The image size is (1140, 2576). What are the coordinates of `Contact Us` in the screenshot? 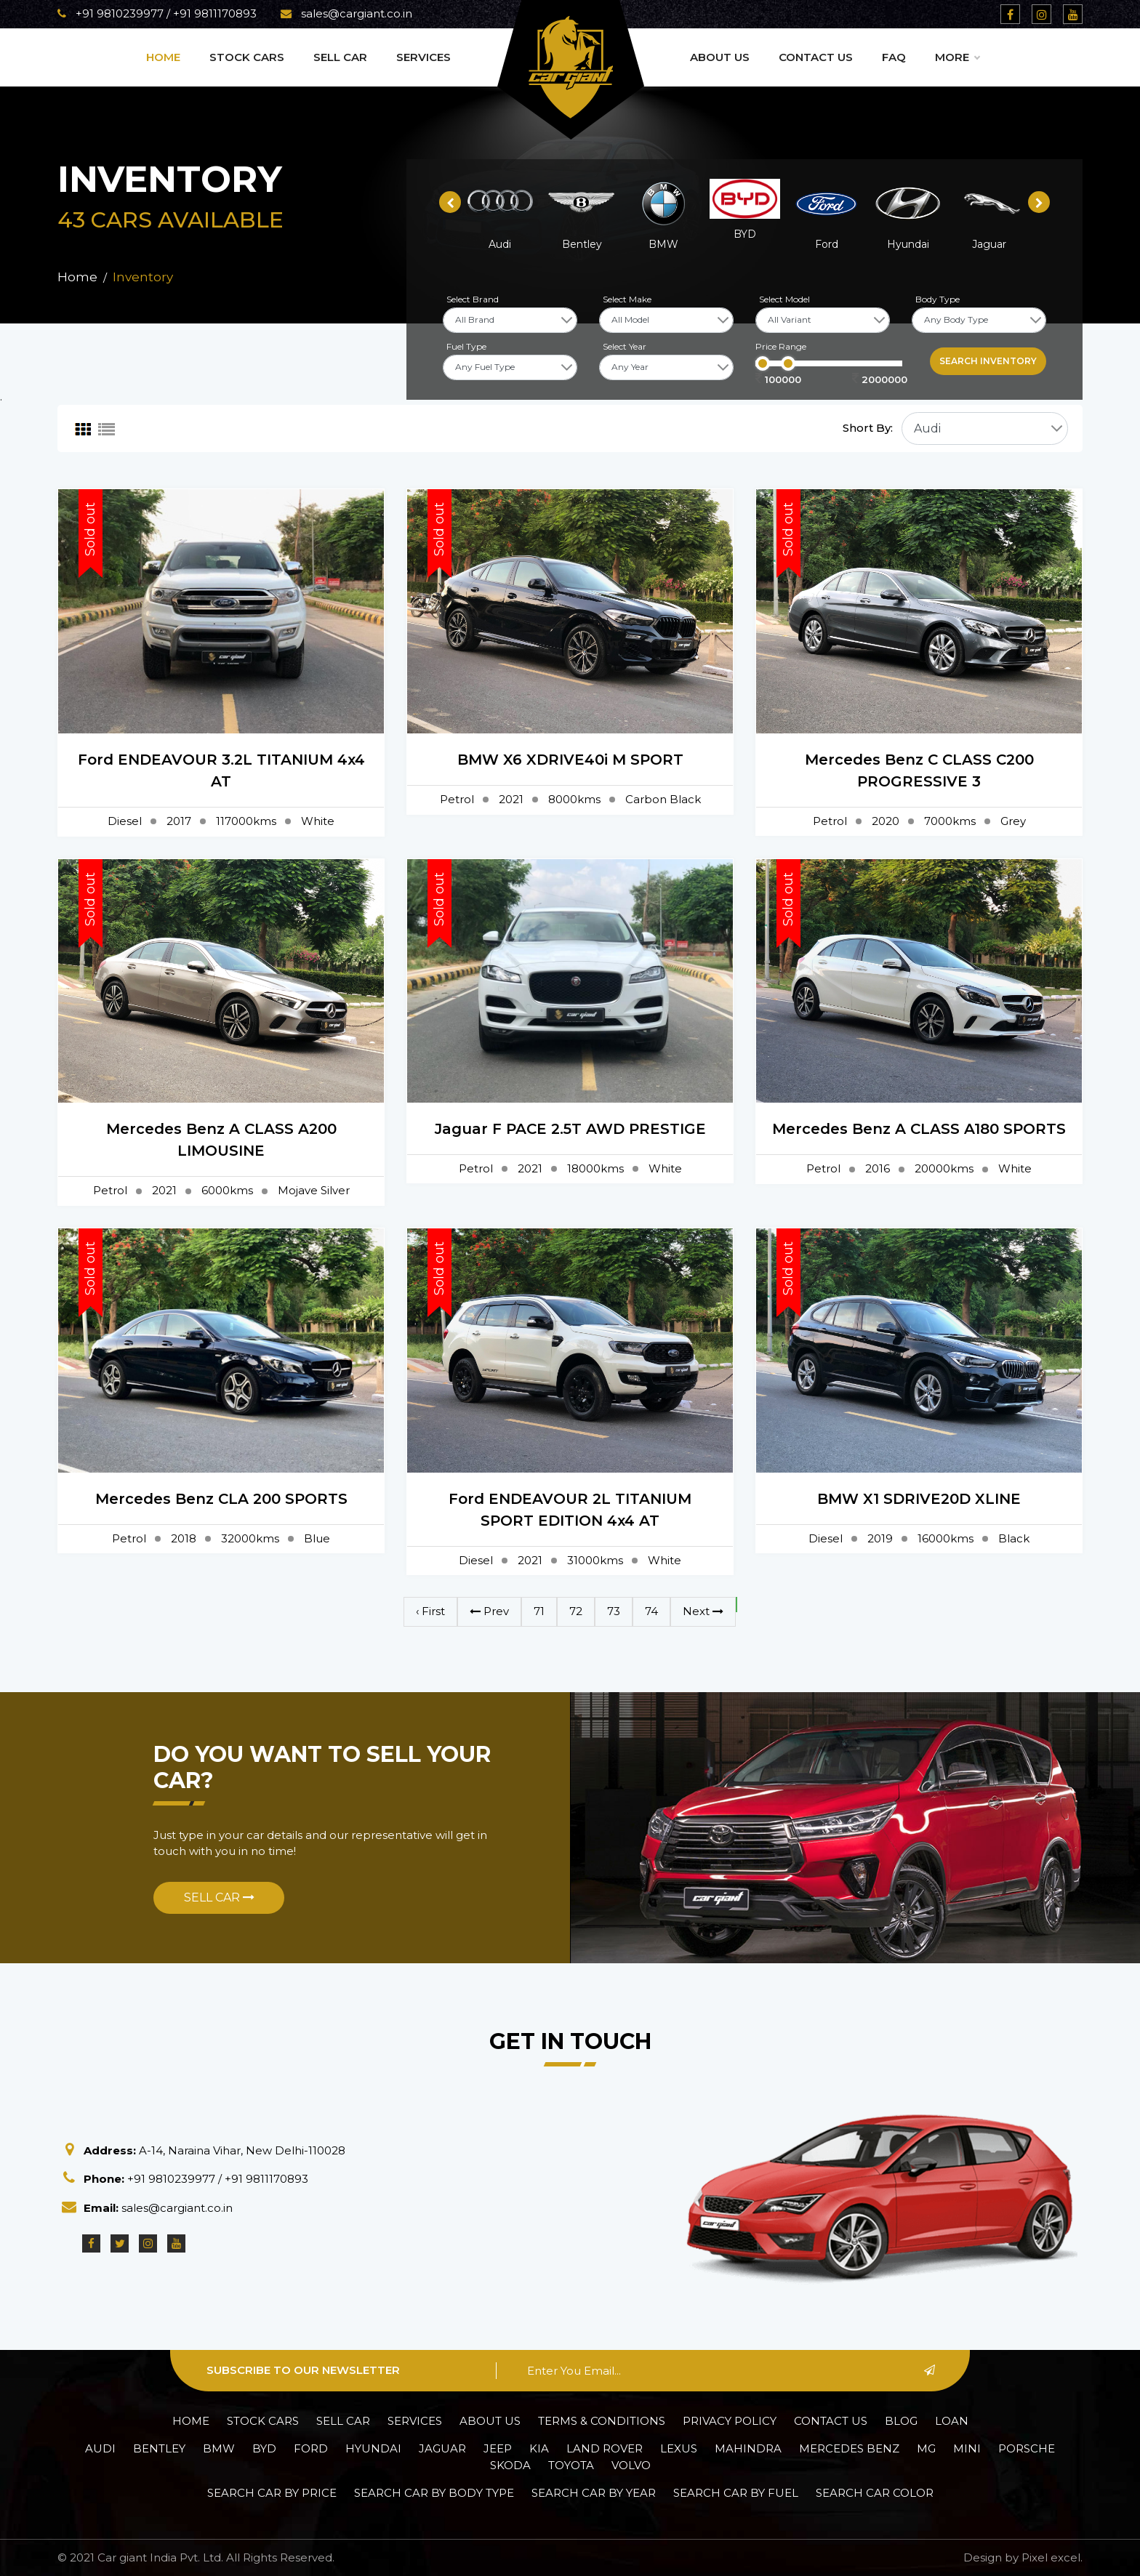 It's located at (816, 57).